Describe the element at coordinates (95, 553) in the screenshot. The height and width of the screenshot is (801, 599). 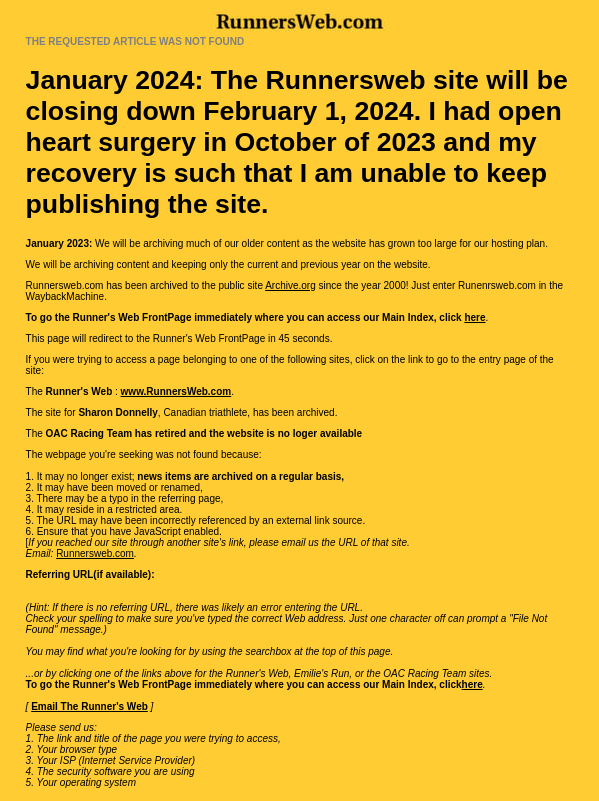
I see `Runnersweb.com` at that location.